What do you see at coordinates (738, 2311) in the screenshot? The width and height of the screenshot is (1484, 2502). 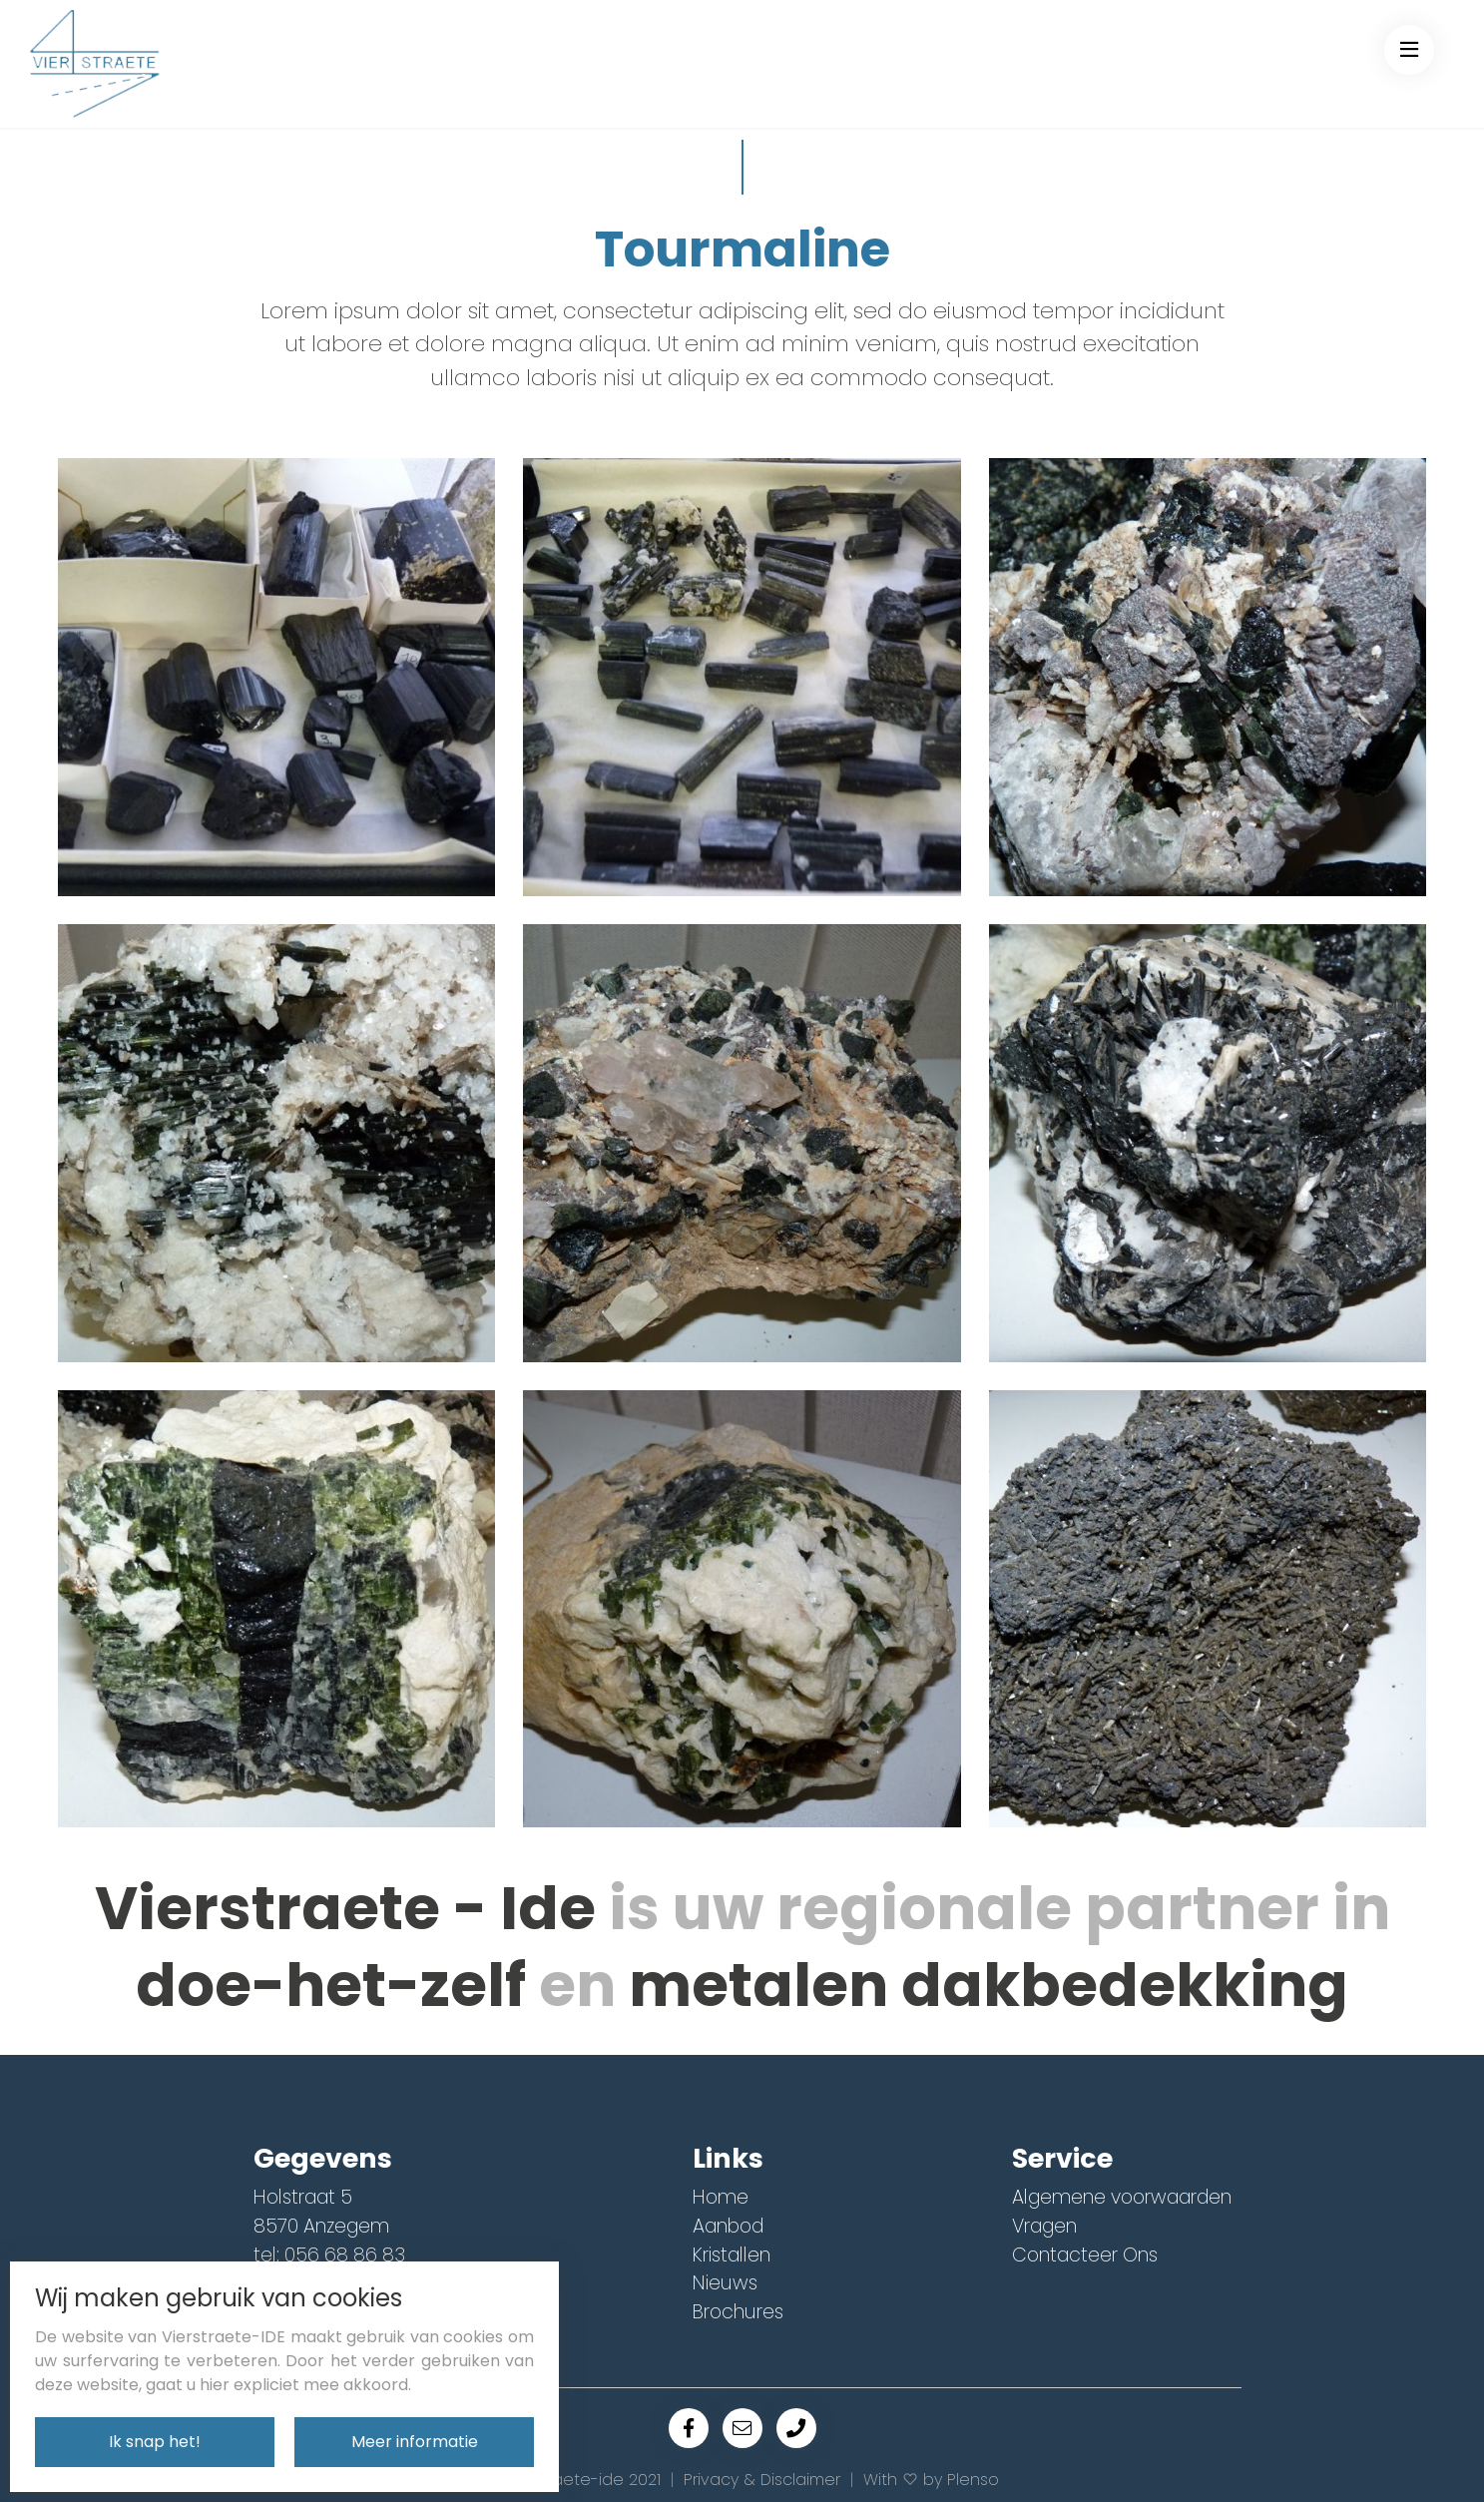 I see `Brochures` at bounding box center [738, 2311].